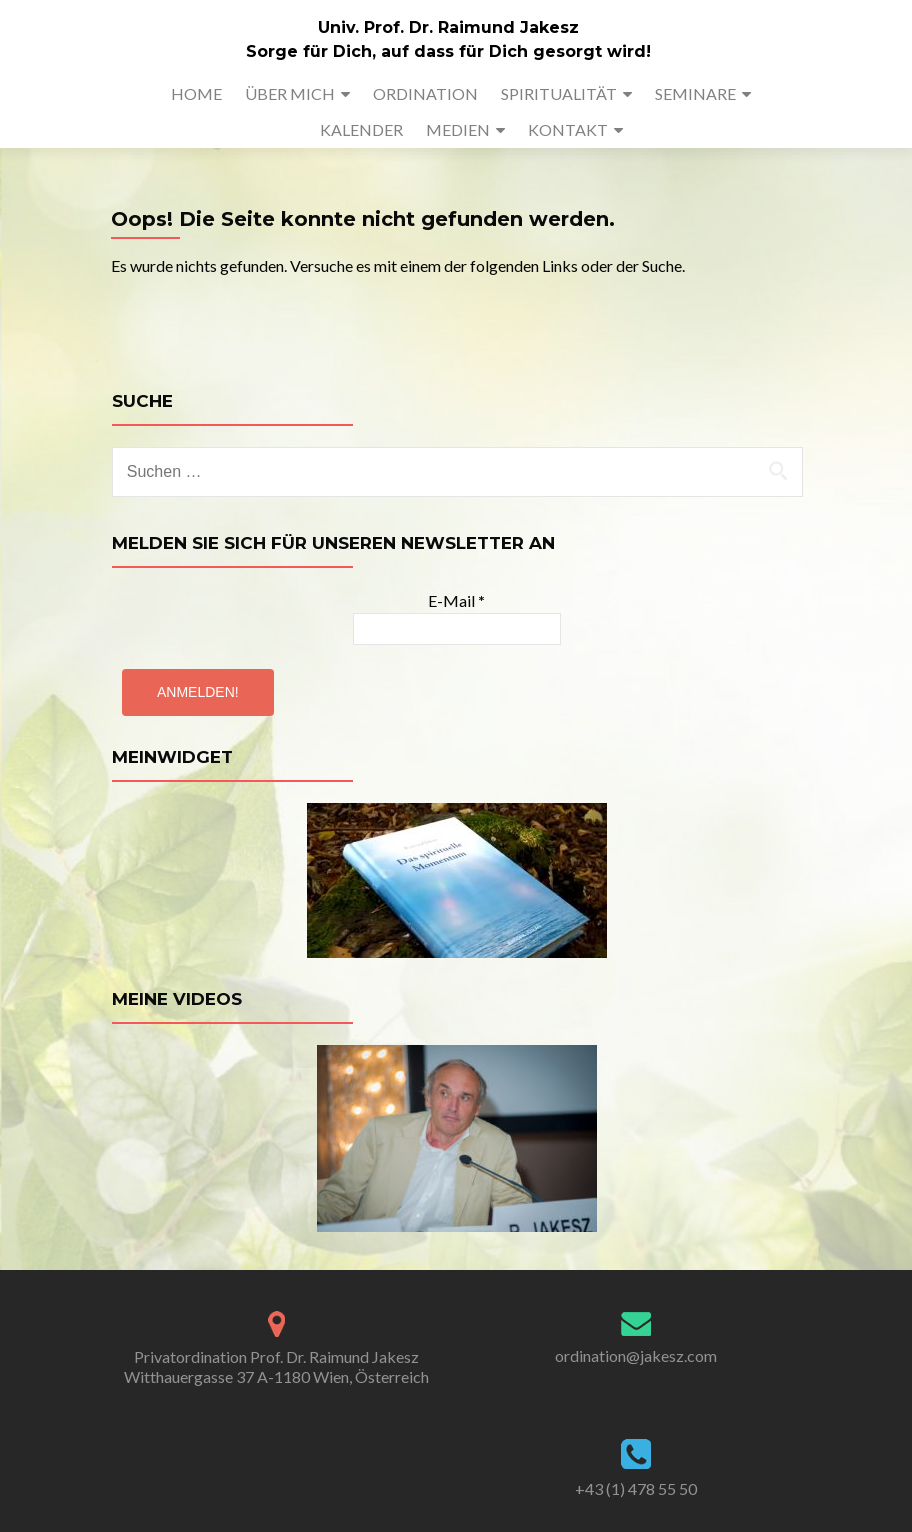 The image size is (912, 1532). What do you see at coordinates (458, 129) in the screenshot?
I see `MEDIEN` at bounding box center [458, 129].